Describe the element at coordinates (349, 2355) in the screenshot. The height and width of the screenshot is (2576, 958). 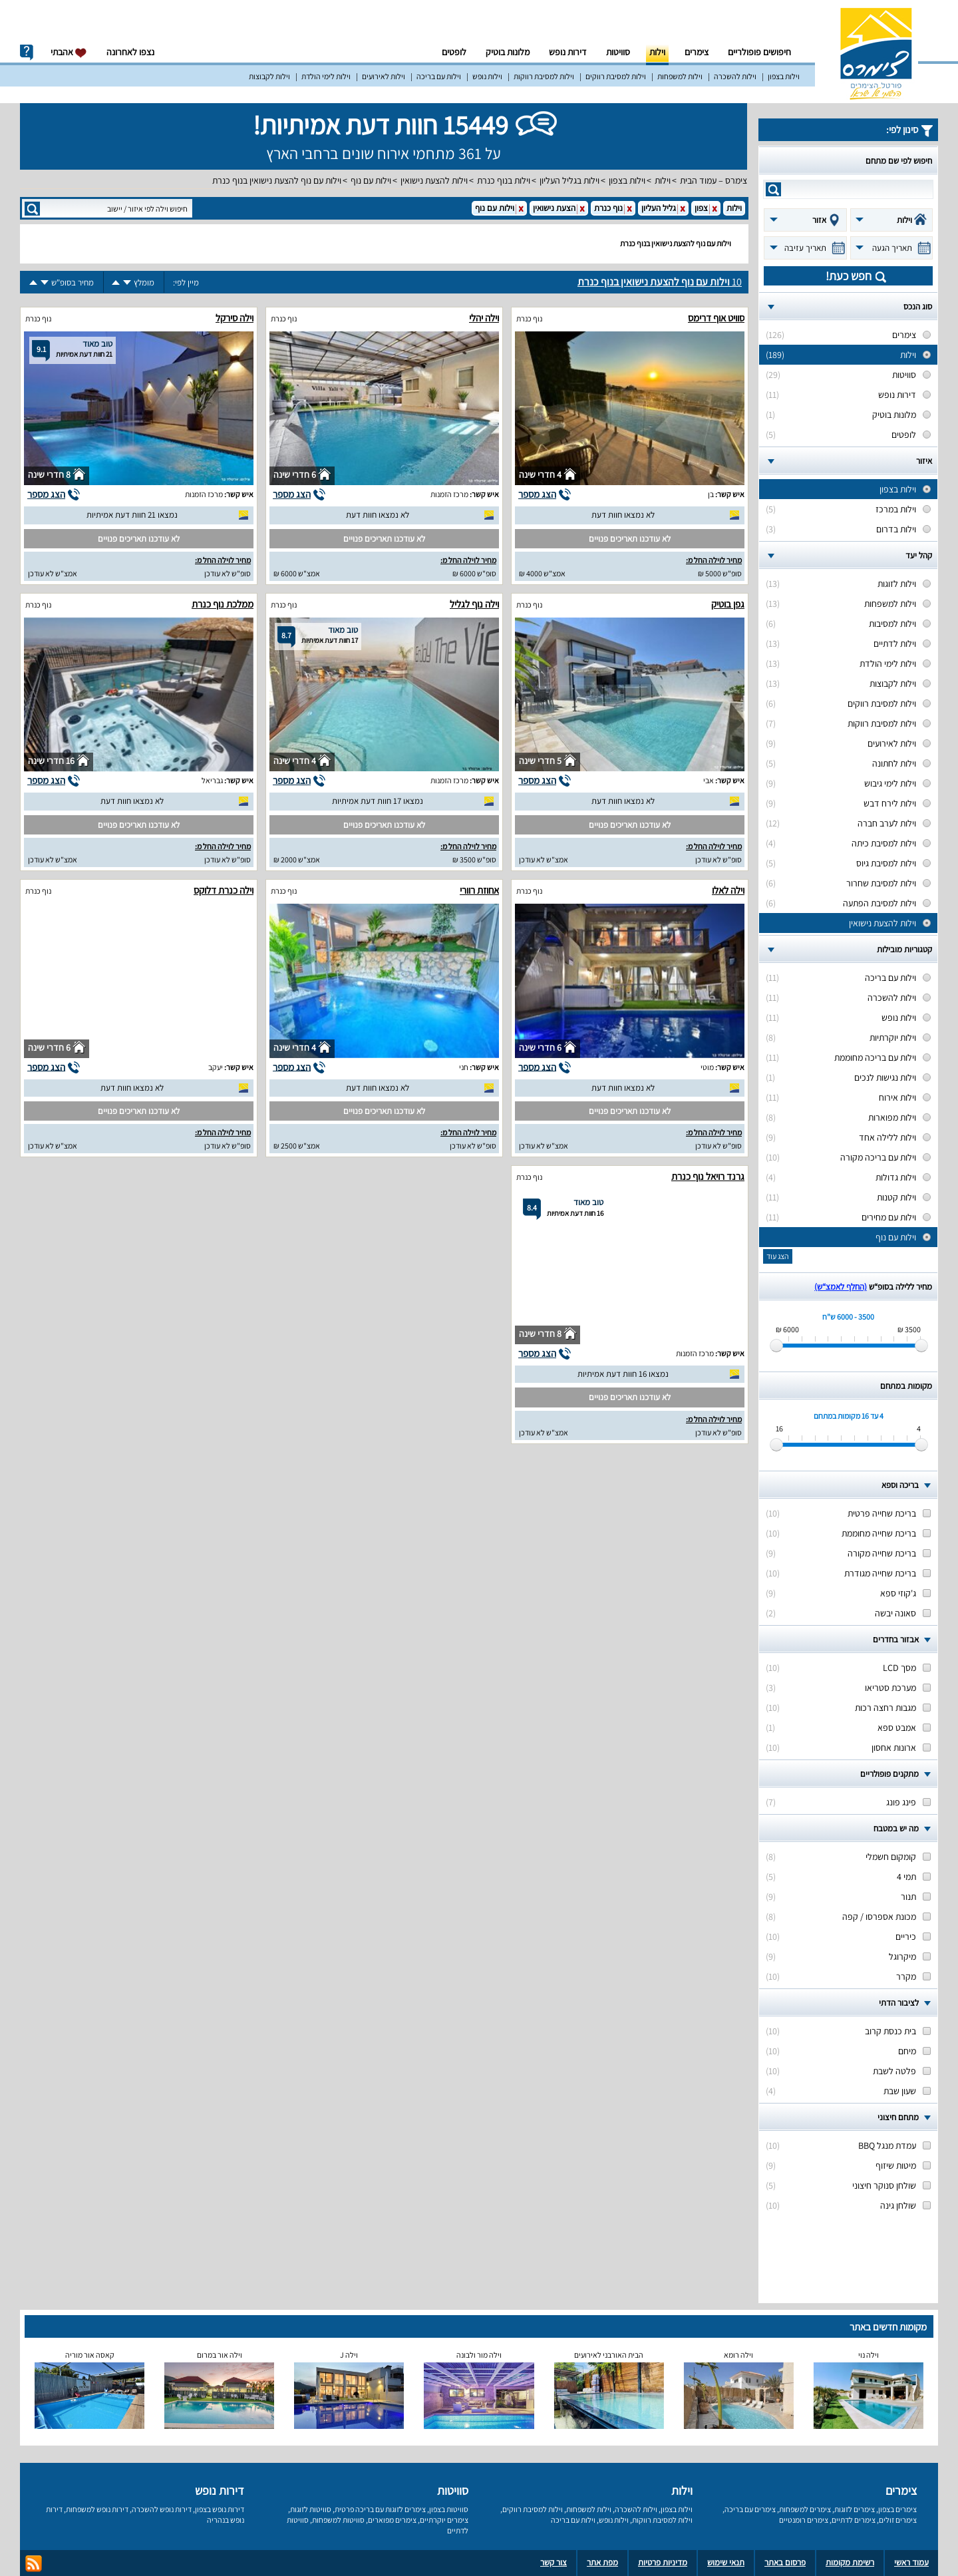
I see `וילה J` at that location.